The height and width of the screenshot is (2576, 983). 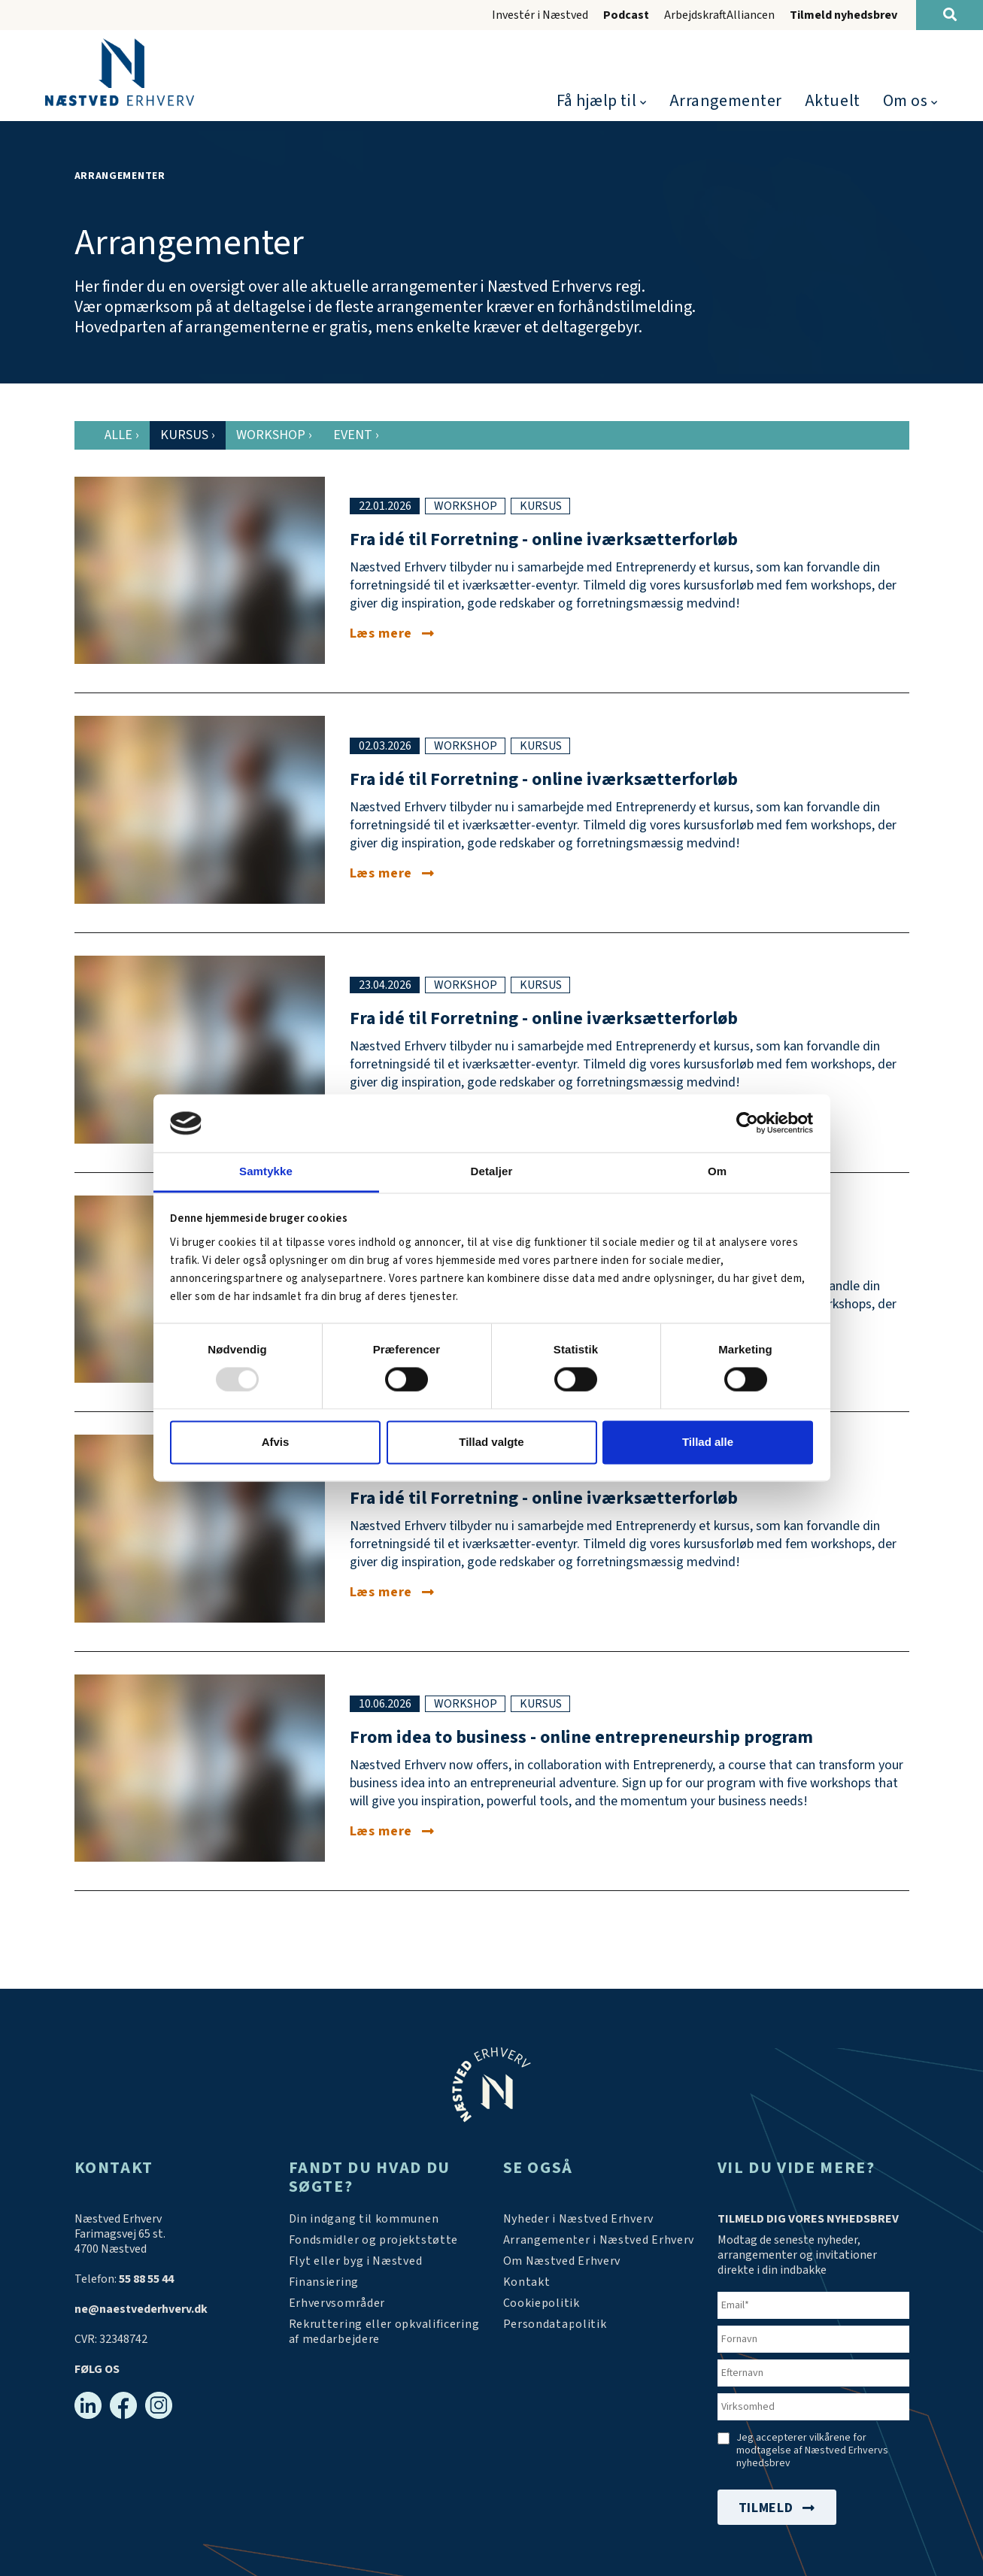 I want to click on [Instagram], so click(x=158, y=2405).